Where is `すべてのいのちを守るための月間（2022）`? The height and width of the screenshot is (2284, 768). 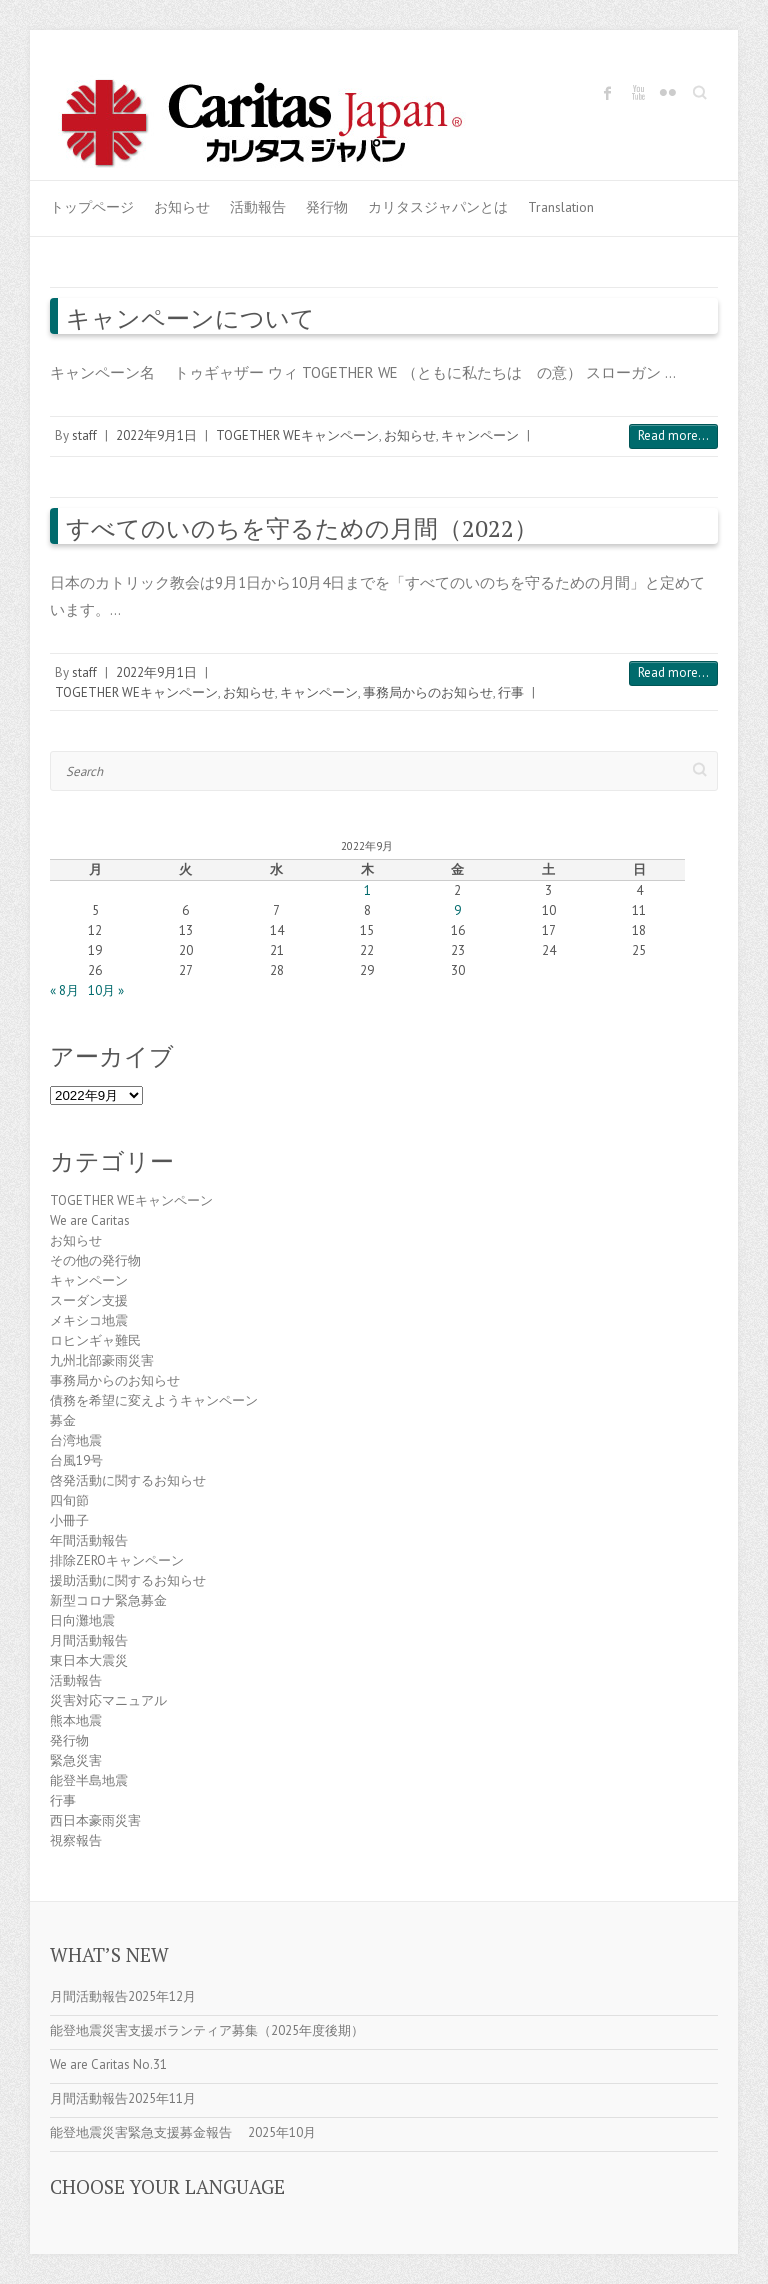 すべてのいのちを守るための月間（2022） is located at coordinates (302, 528).